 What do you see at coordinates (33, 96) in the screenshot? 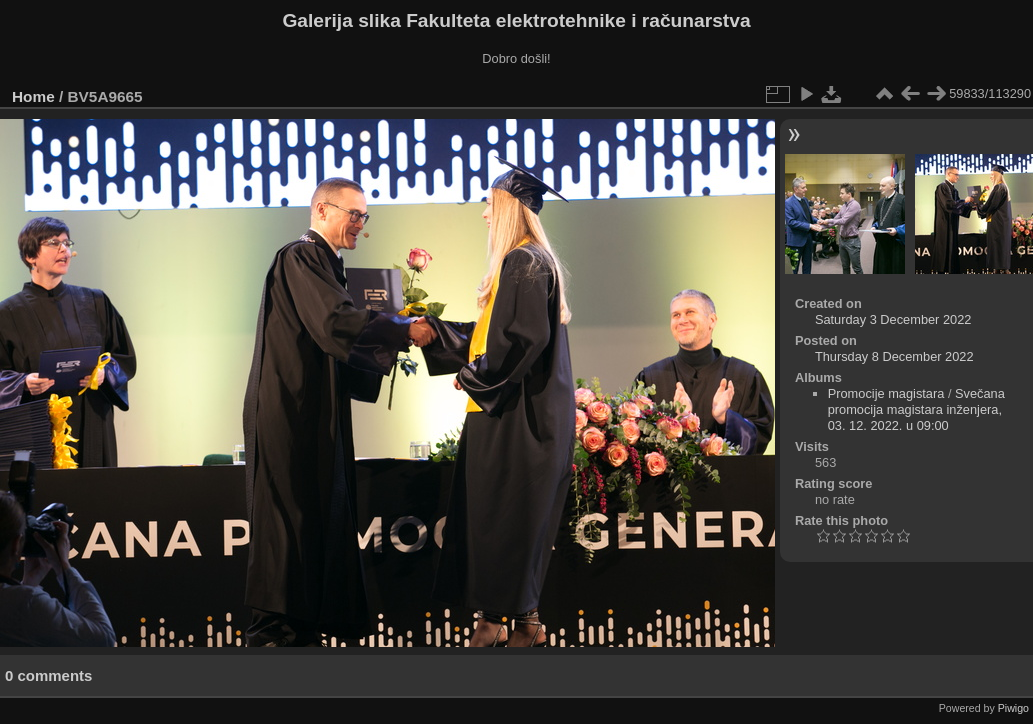
I see `Home` at bounding box center [33, 96].